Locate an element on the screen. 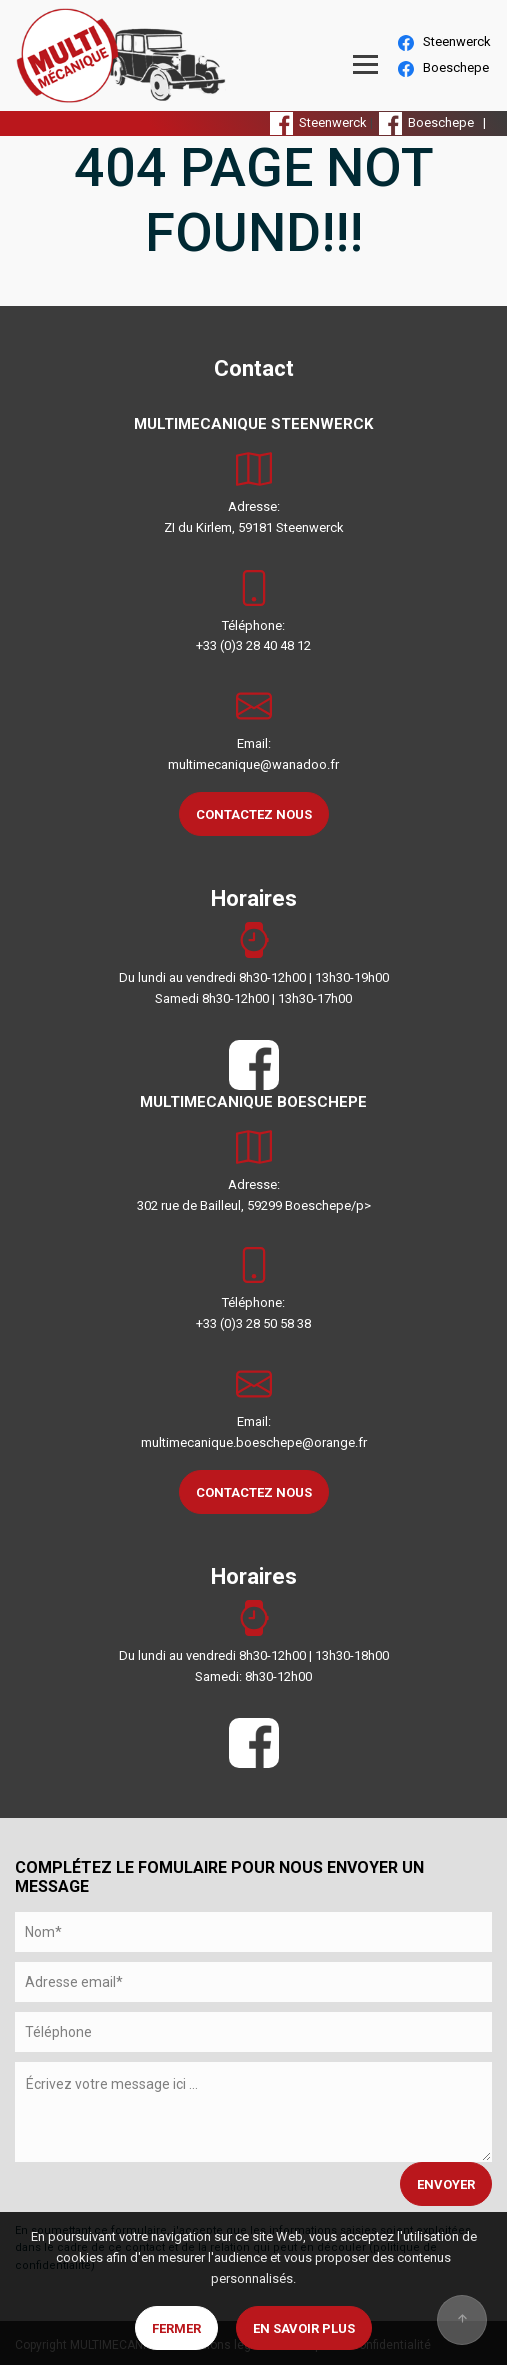 Image resolution: width=507 pixels, height=2365 pixels. Fermer is located at coordinates (176, 2328).